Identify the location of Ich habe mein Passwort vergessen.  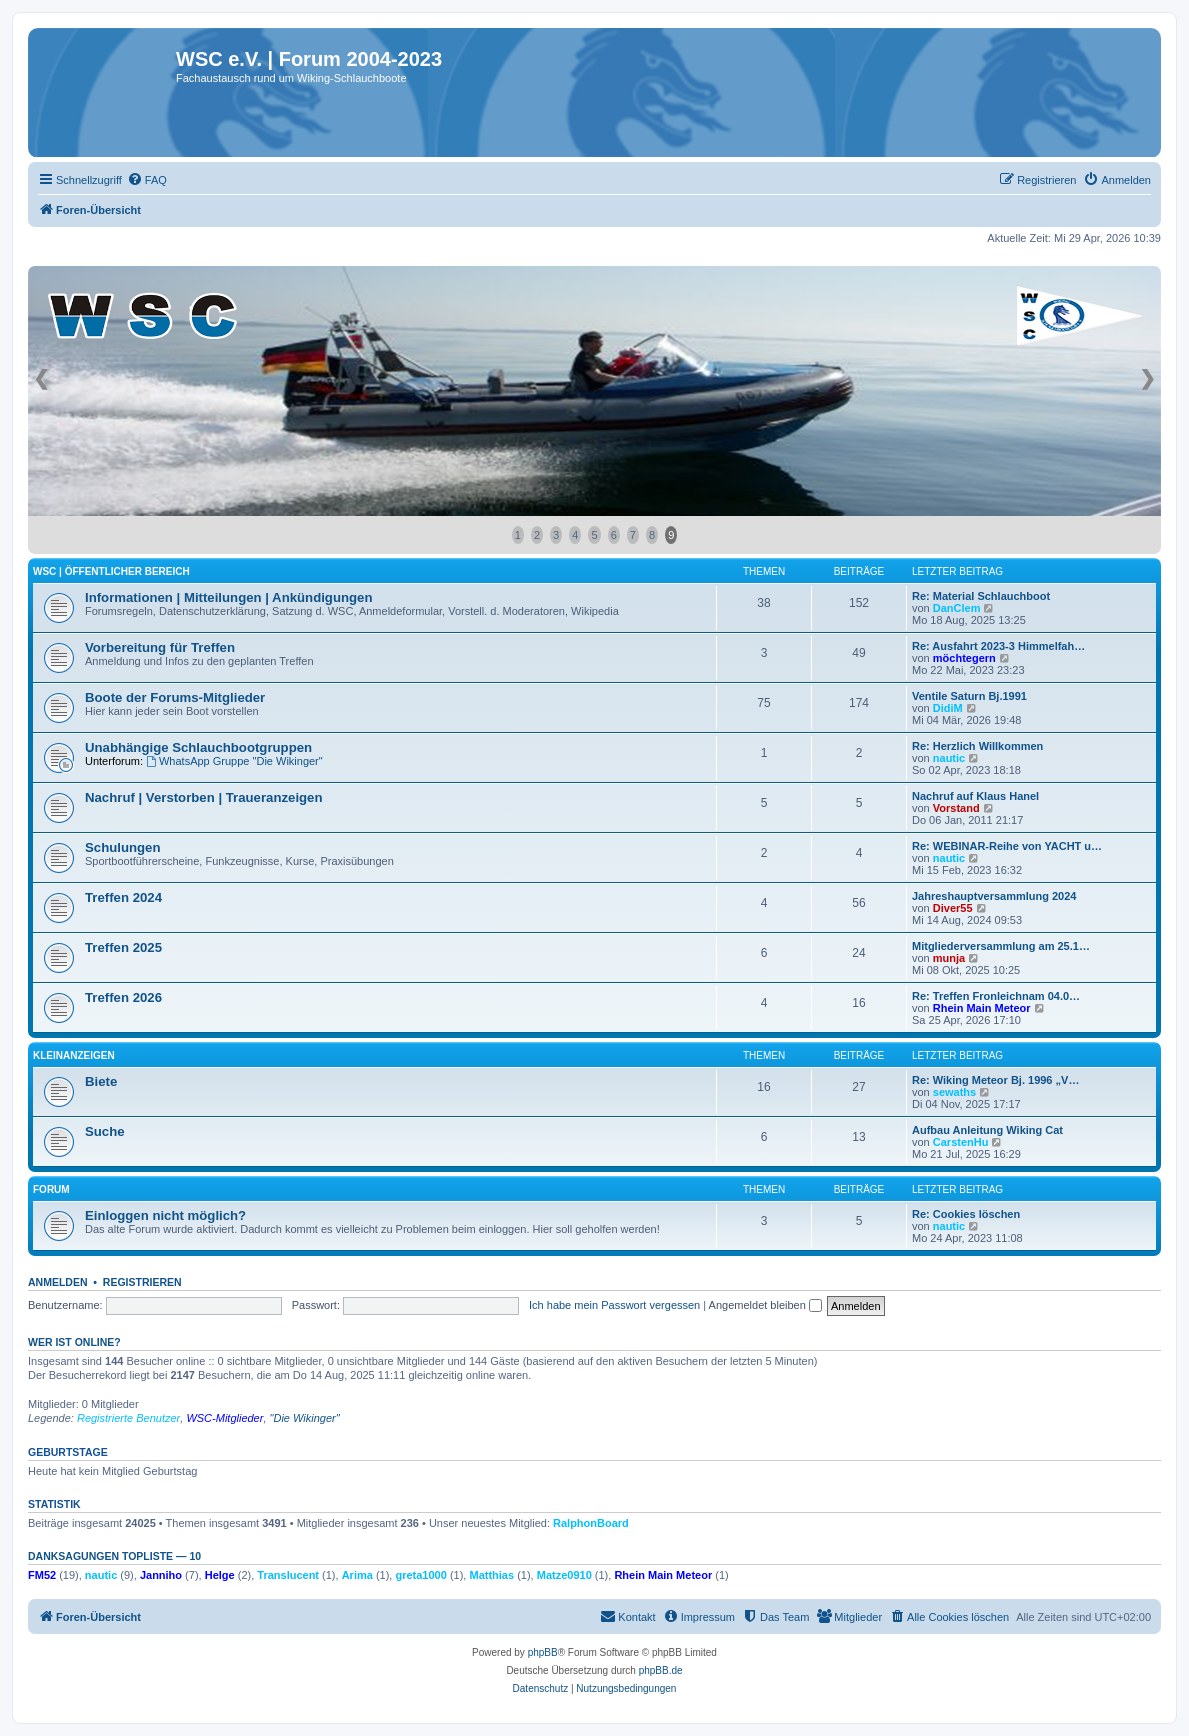
(614, 1305).